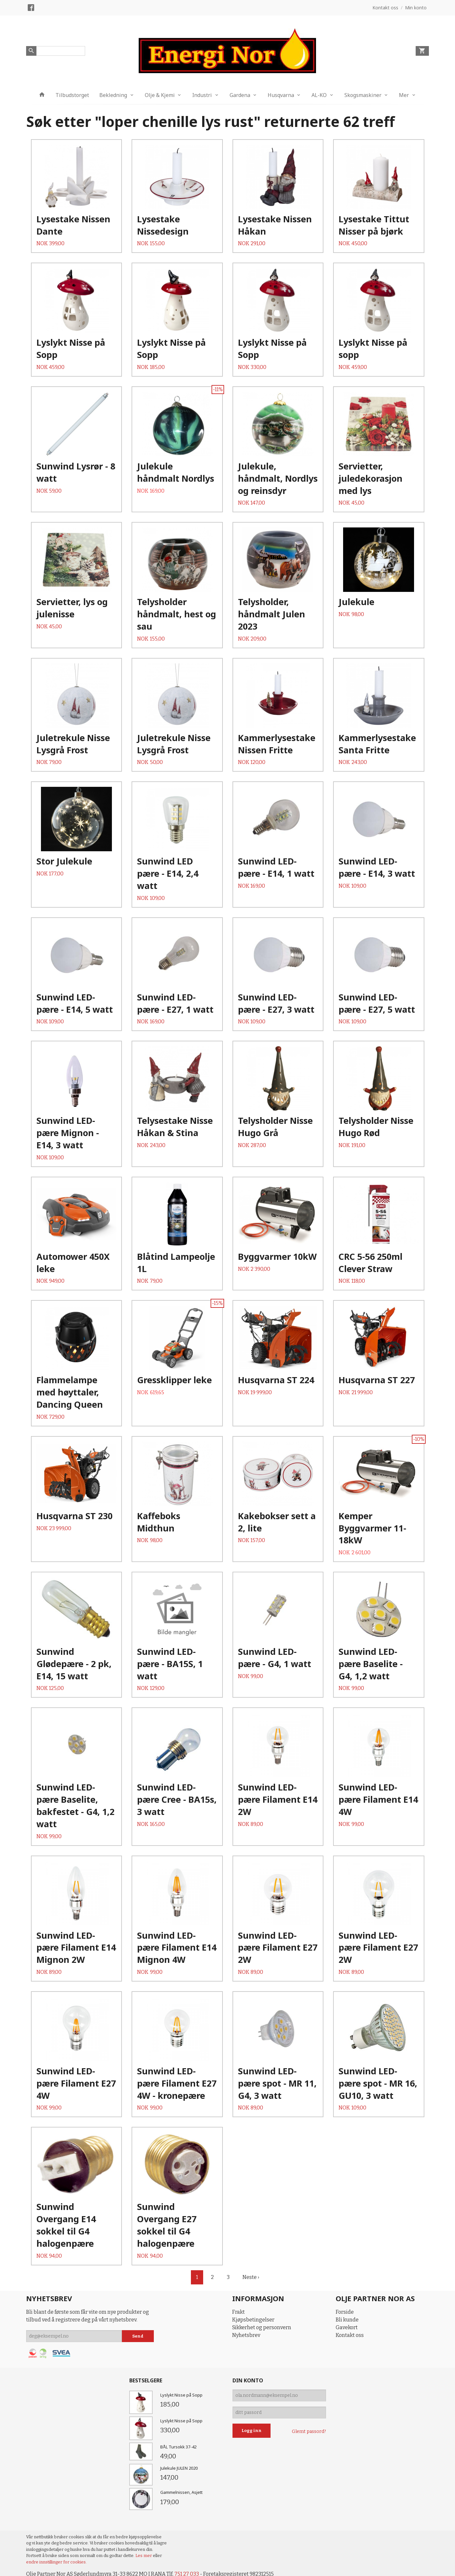  I want to click on Skogsmaskiner, so click(362, 95).